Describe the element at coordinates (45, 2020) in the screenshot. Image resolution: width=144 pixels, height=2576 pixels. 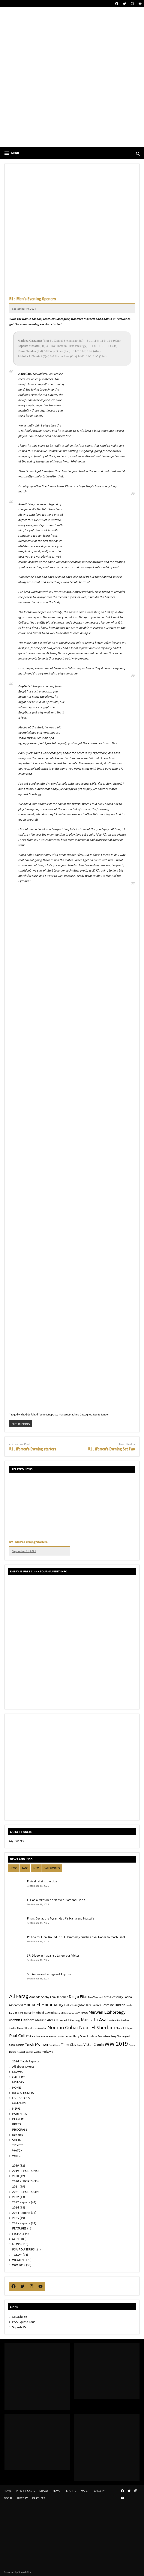
I see `Melissa Alves [Melissa Alves (11 items)]` at that location.